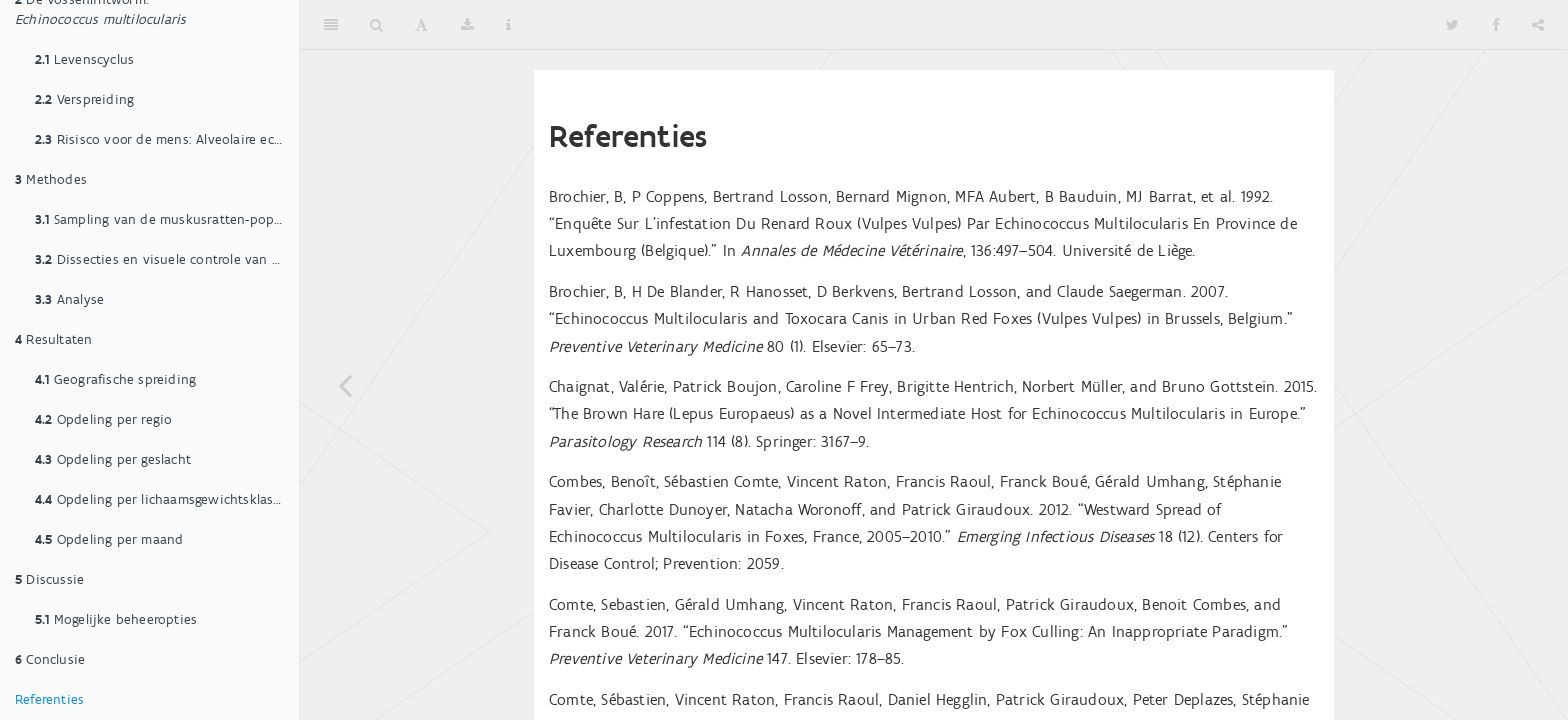  What do you see at coordinates (376, 25) in the screenshot?
I see `[Search]` at bounding box center [376, 25].